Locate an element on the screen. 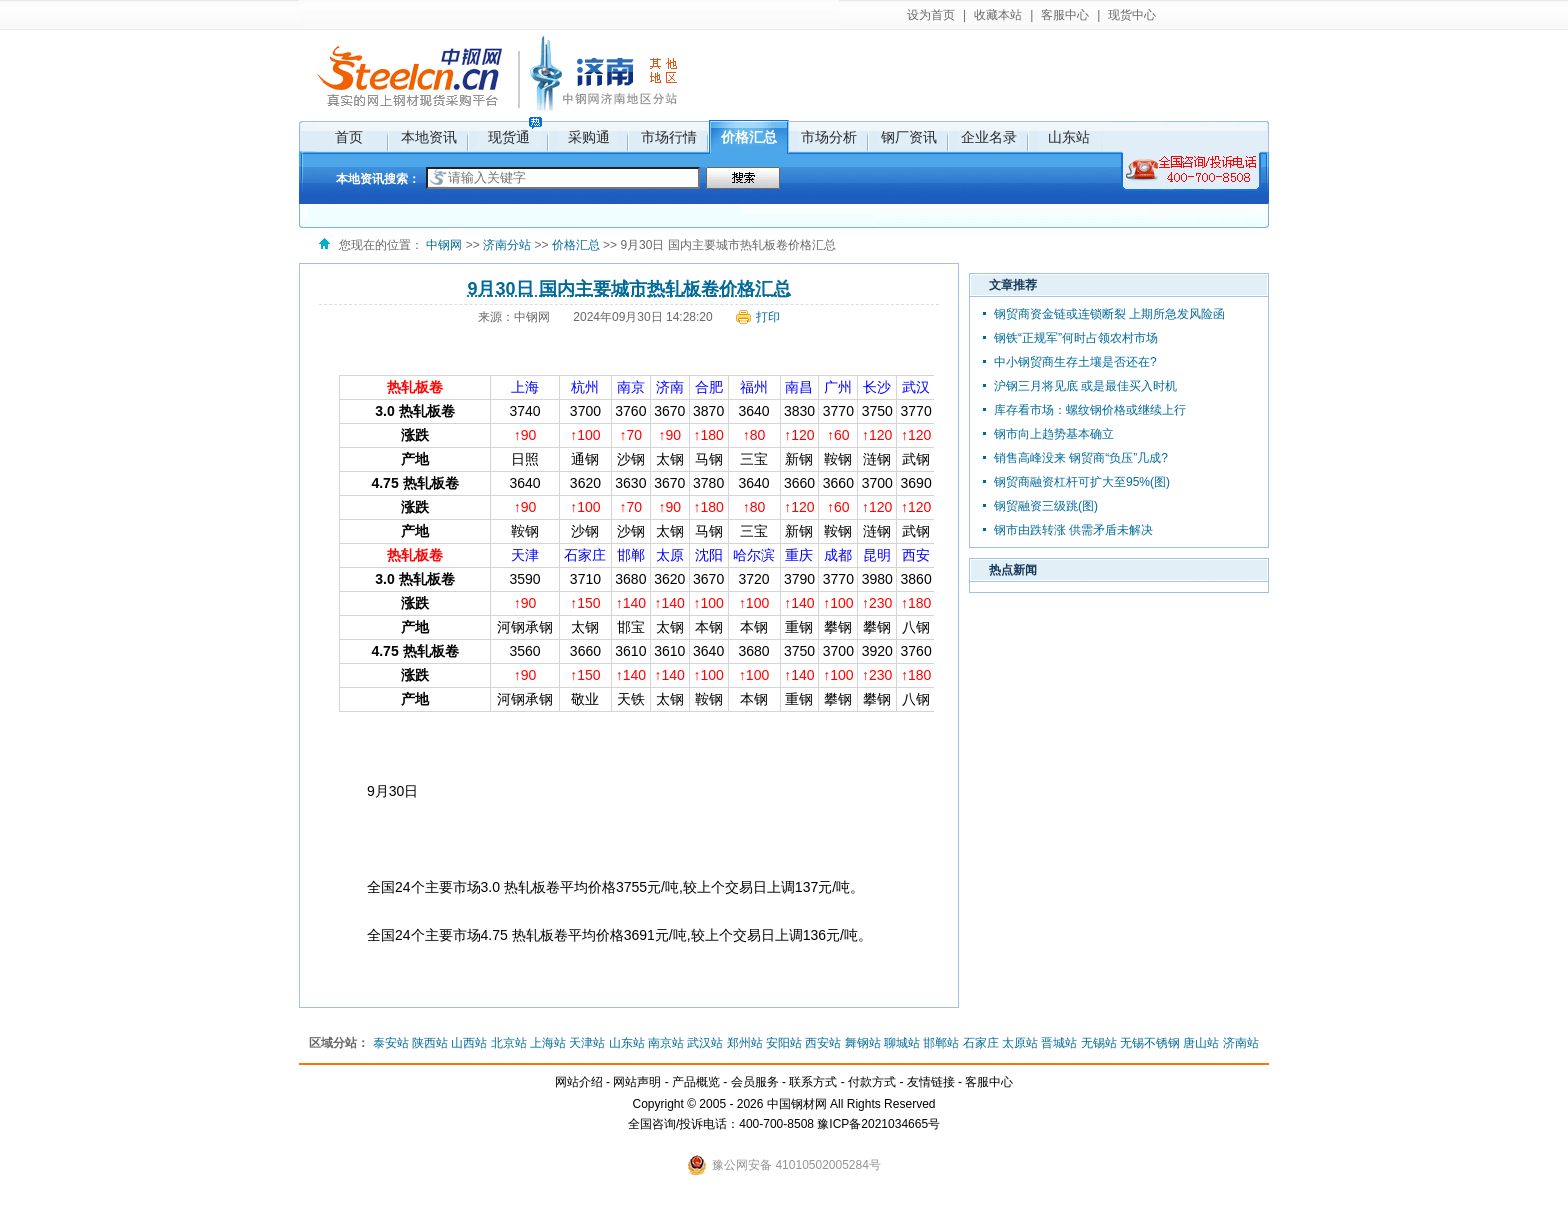 Image resolution: width=1568 pixels, height=1205 pixels. 钢市由跌转涨 供需矛盾未解决 is located at coordinates (1073, 530).